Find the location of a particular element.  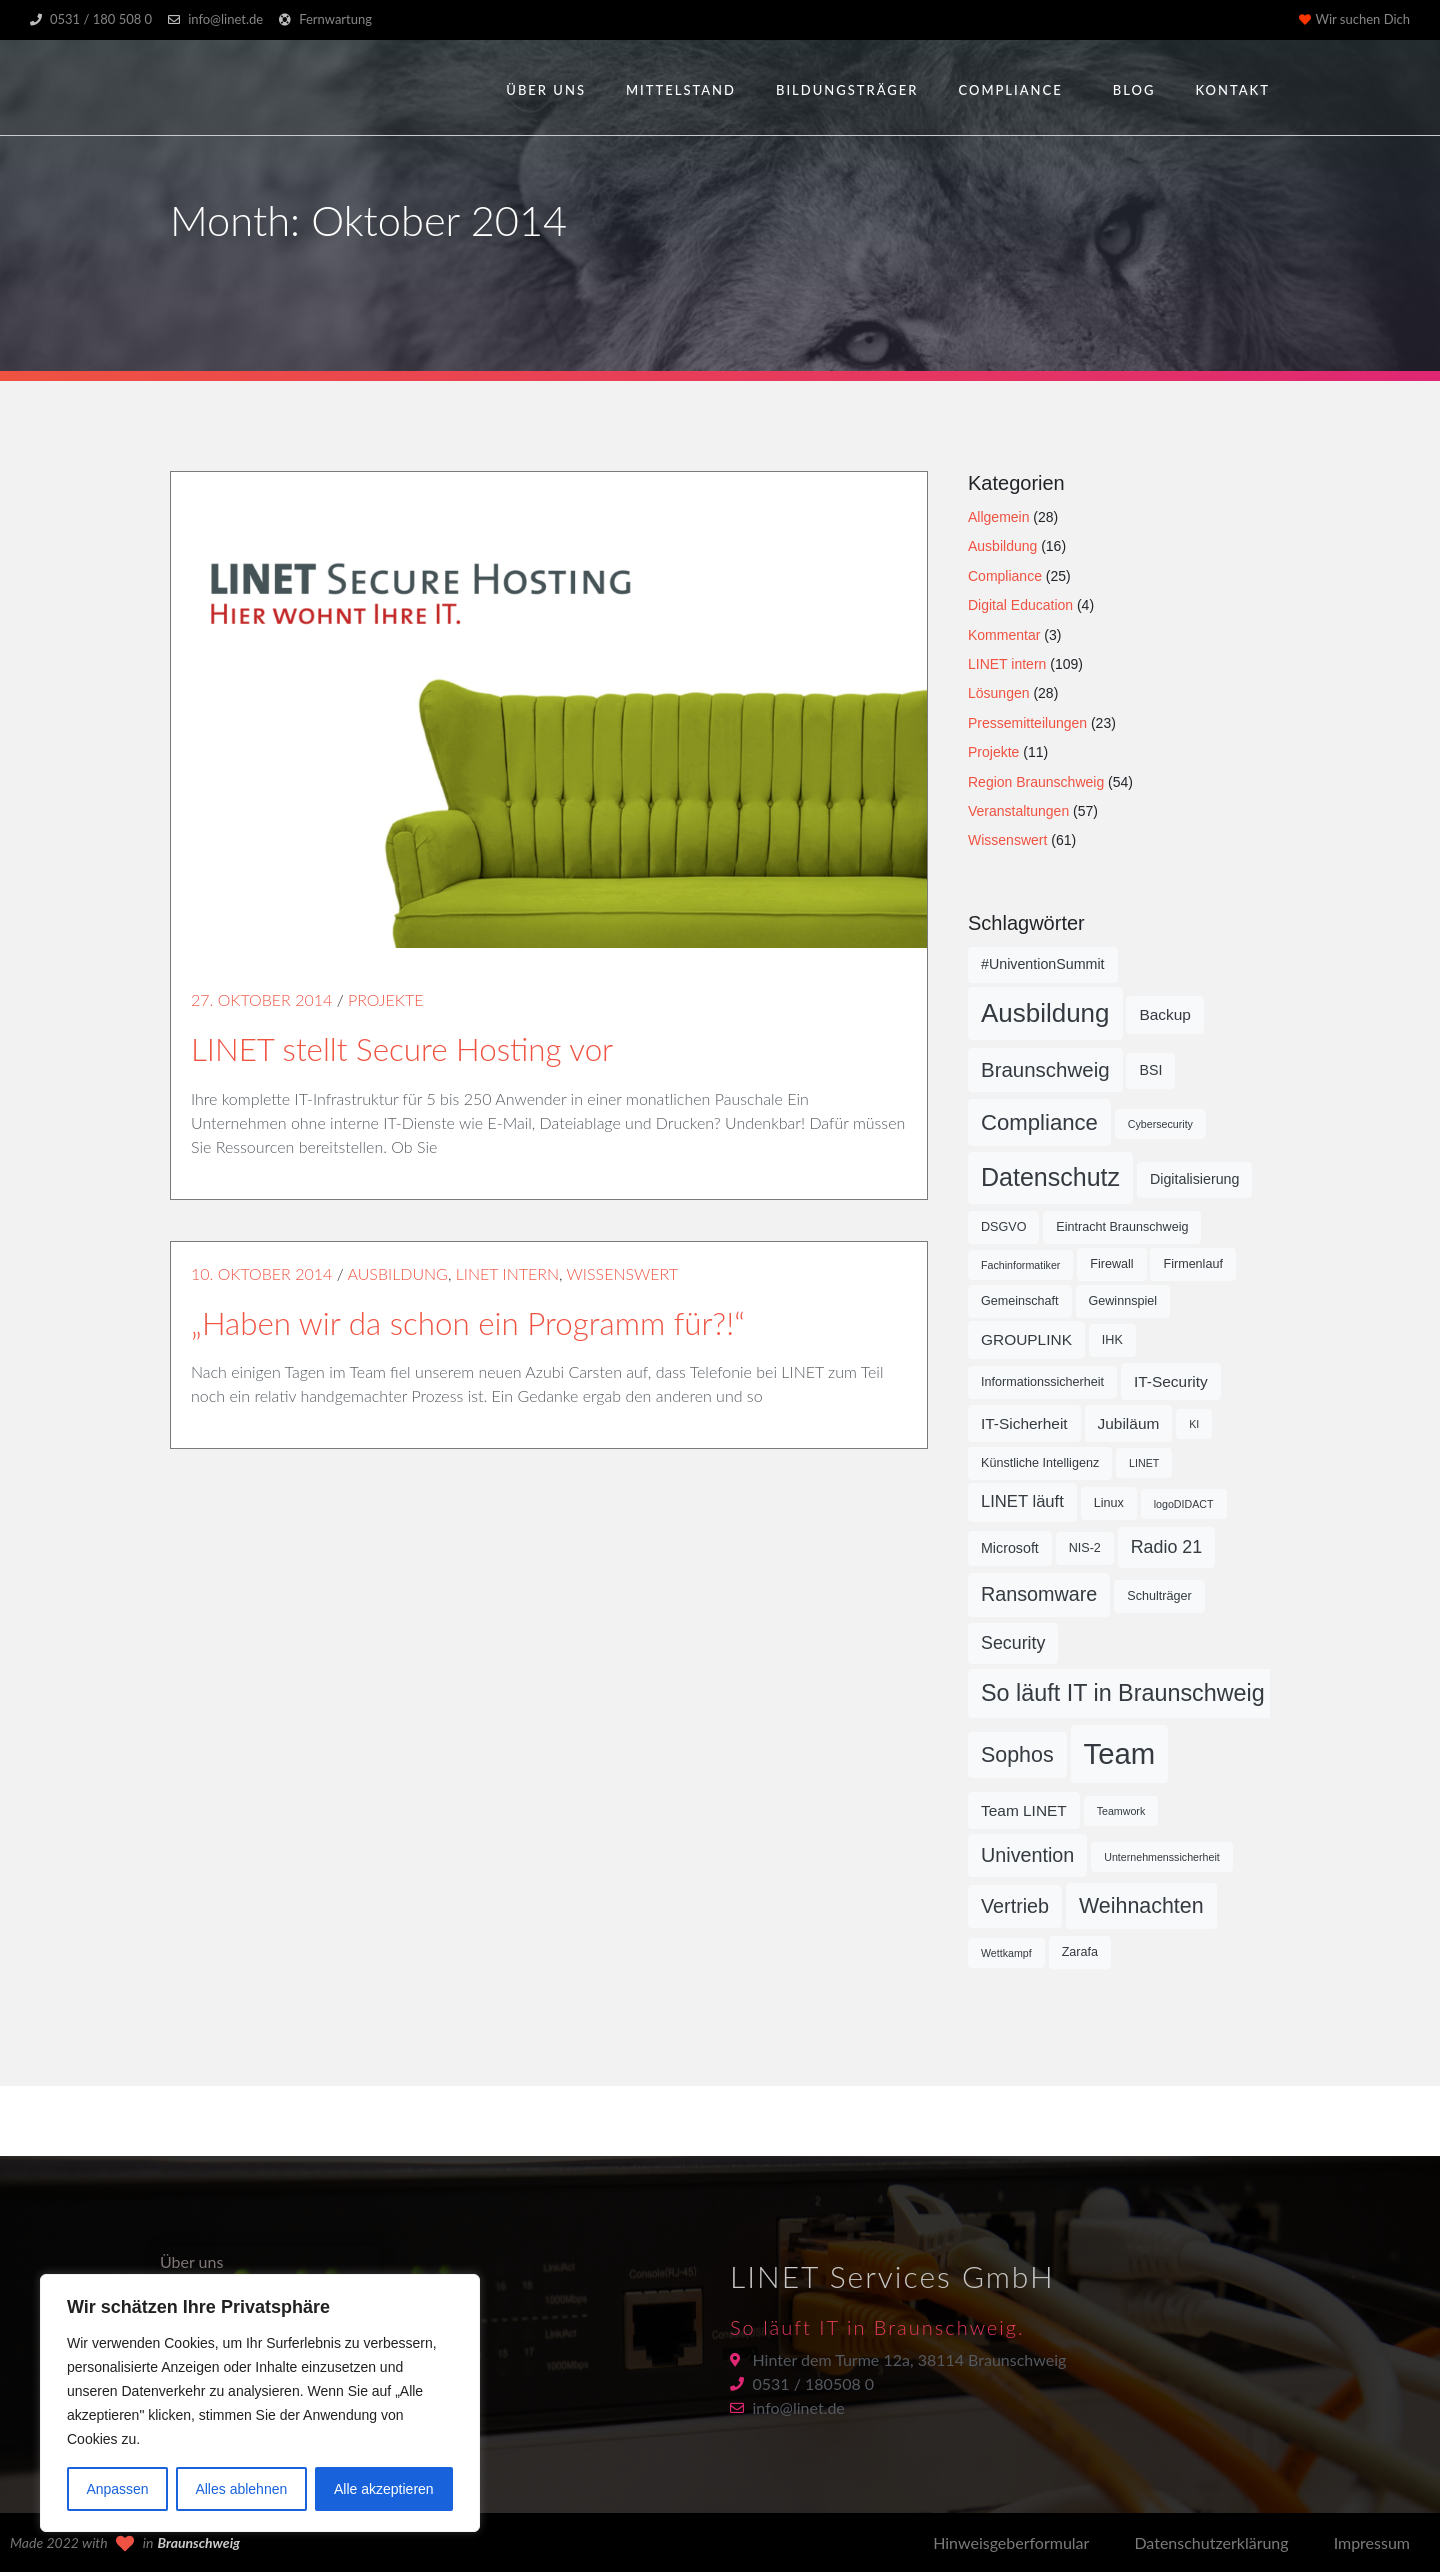

Teamwork [Teamwork (4 Einträge)] is located at coordinates (1121, 1811).